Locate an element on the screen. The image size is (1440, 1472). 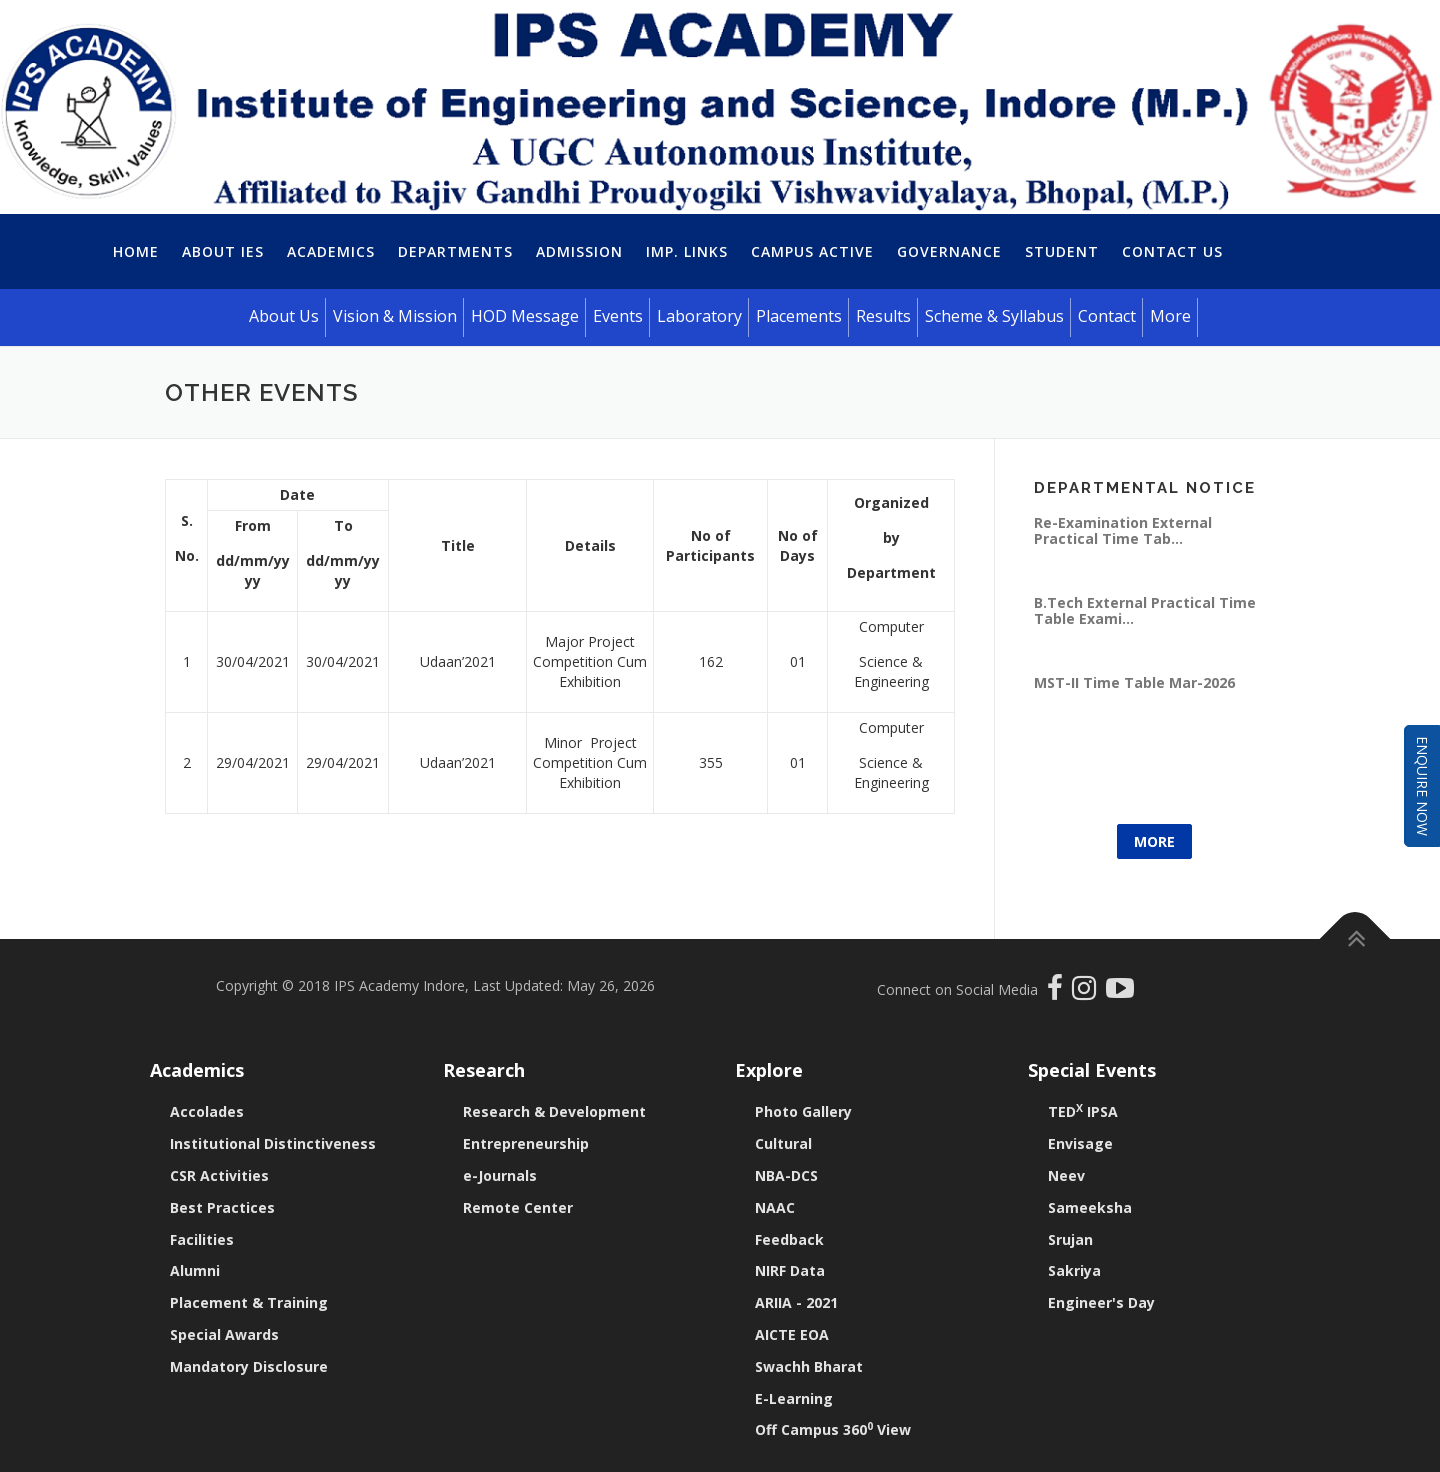
e-Journals is located at coordinates (500, 1175).